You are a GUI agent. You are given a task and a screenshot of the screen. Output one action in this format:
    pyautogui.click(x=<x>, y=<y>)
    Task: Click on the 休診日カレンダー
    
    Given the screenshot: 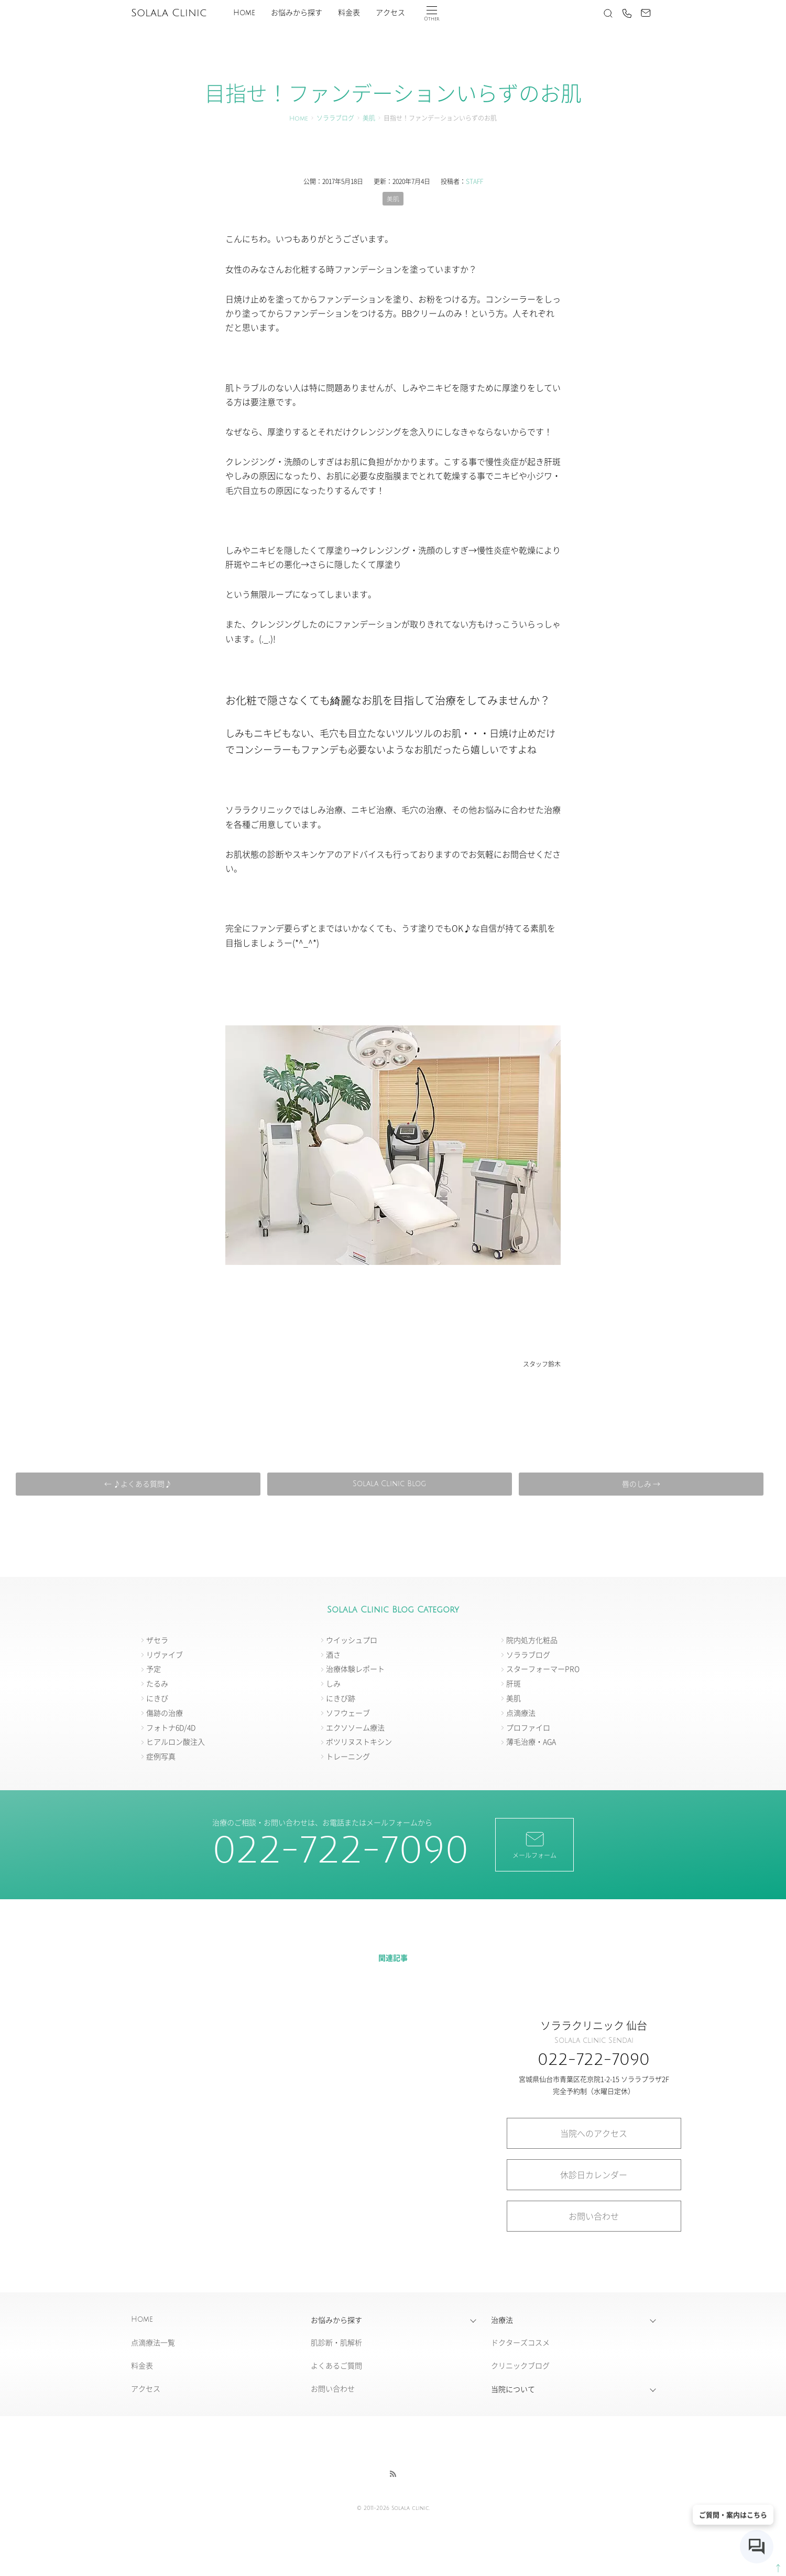 What is the action you would take?
    pyautogui.click(x=593, y=2174)
    